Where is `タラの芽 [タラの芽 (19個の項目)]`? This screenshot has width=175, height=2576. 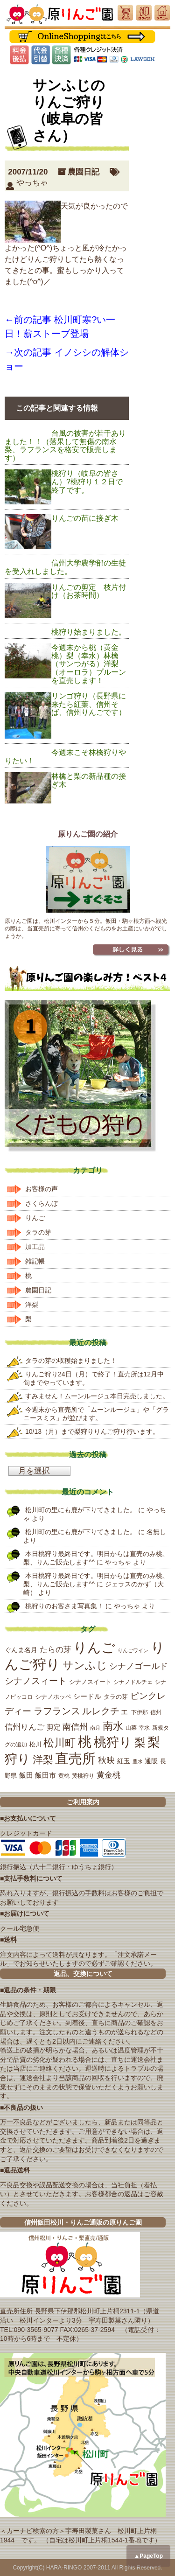
タラの芽 [タラの芽 (19個の項目)] is located at coordinates (116, 1696).